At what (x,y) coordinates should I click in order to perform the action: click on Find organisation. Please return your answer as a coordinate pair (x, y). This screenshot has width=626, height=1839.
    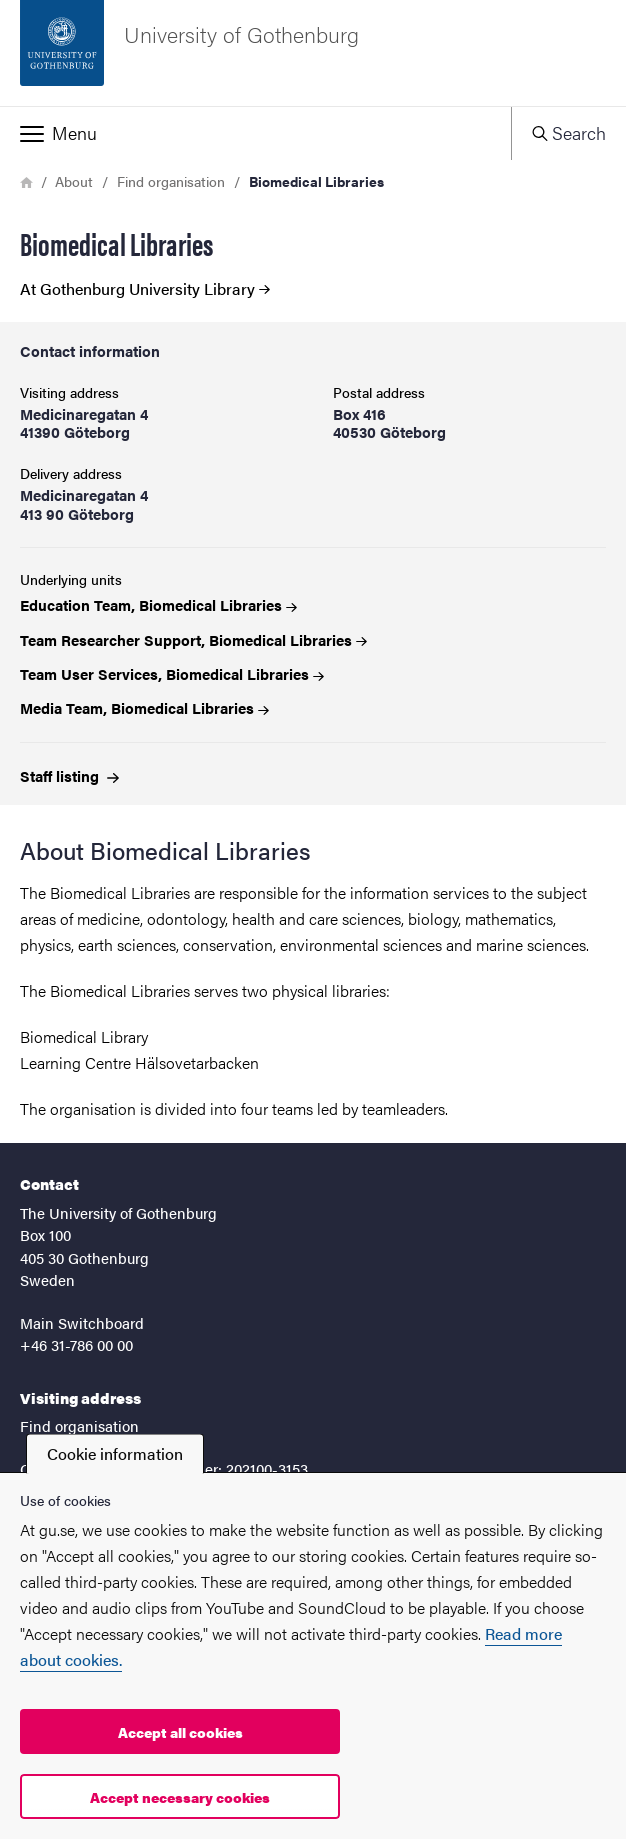
    Looking at the image, I should click on (171, 181).